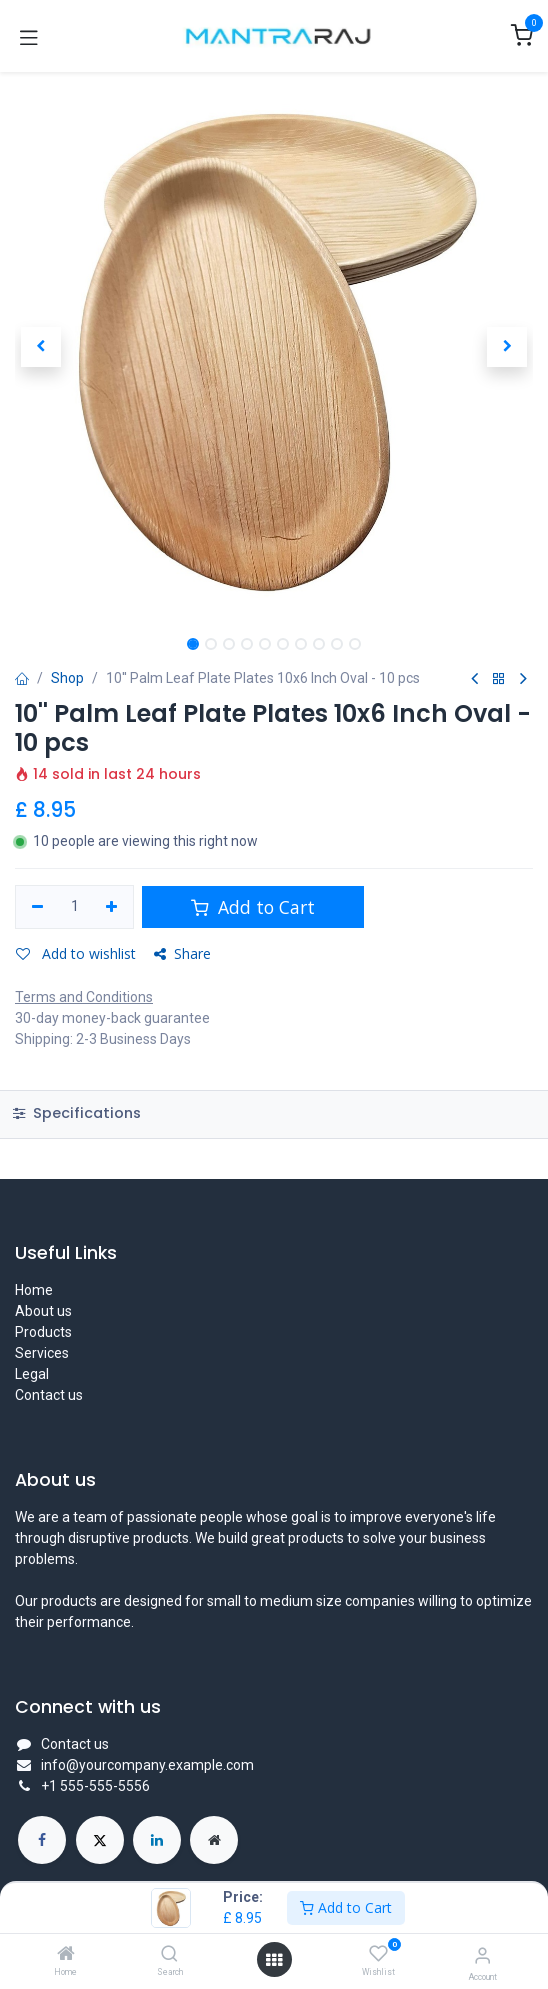 The height and width of the screenshot is (1989, 548). What do you see at coordinates (43, 1311) in the screenshot?
I see `About us` at bounding box center [43, 1311].